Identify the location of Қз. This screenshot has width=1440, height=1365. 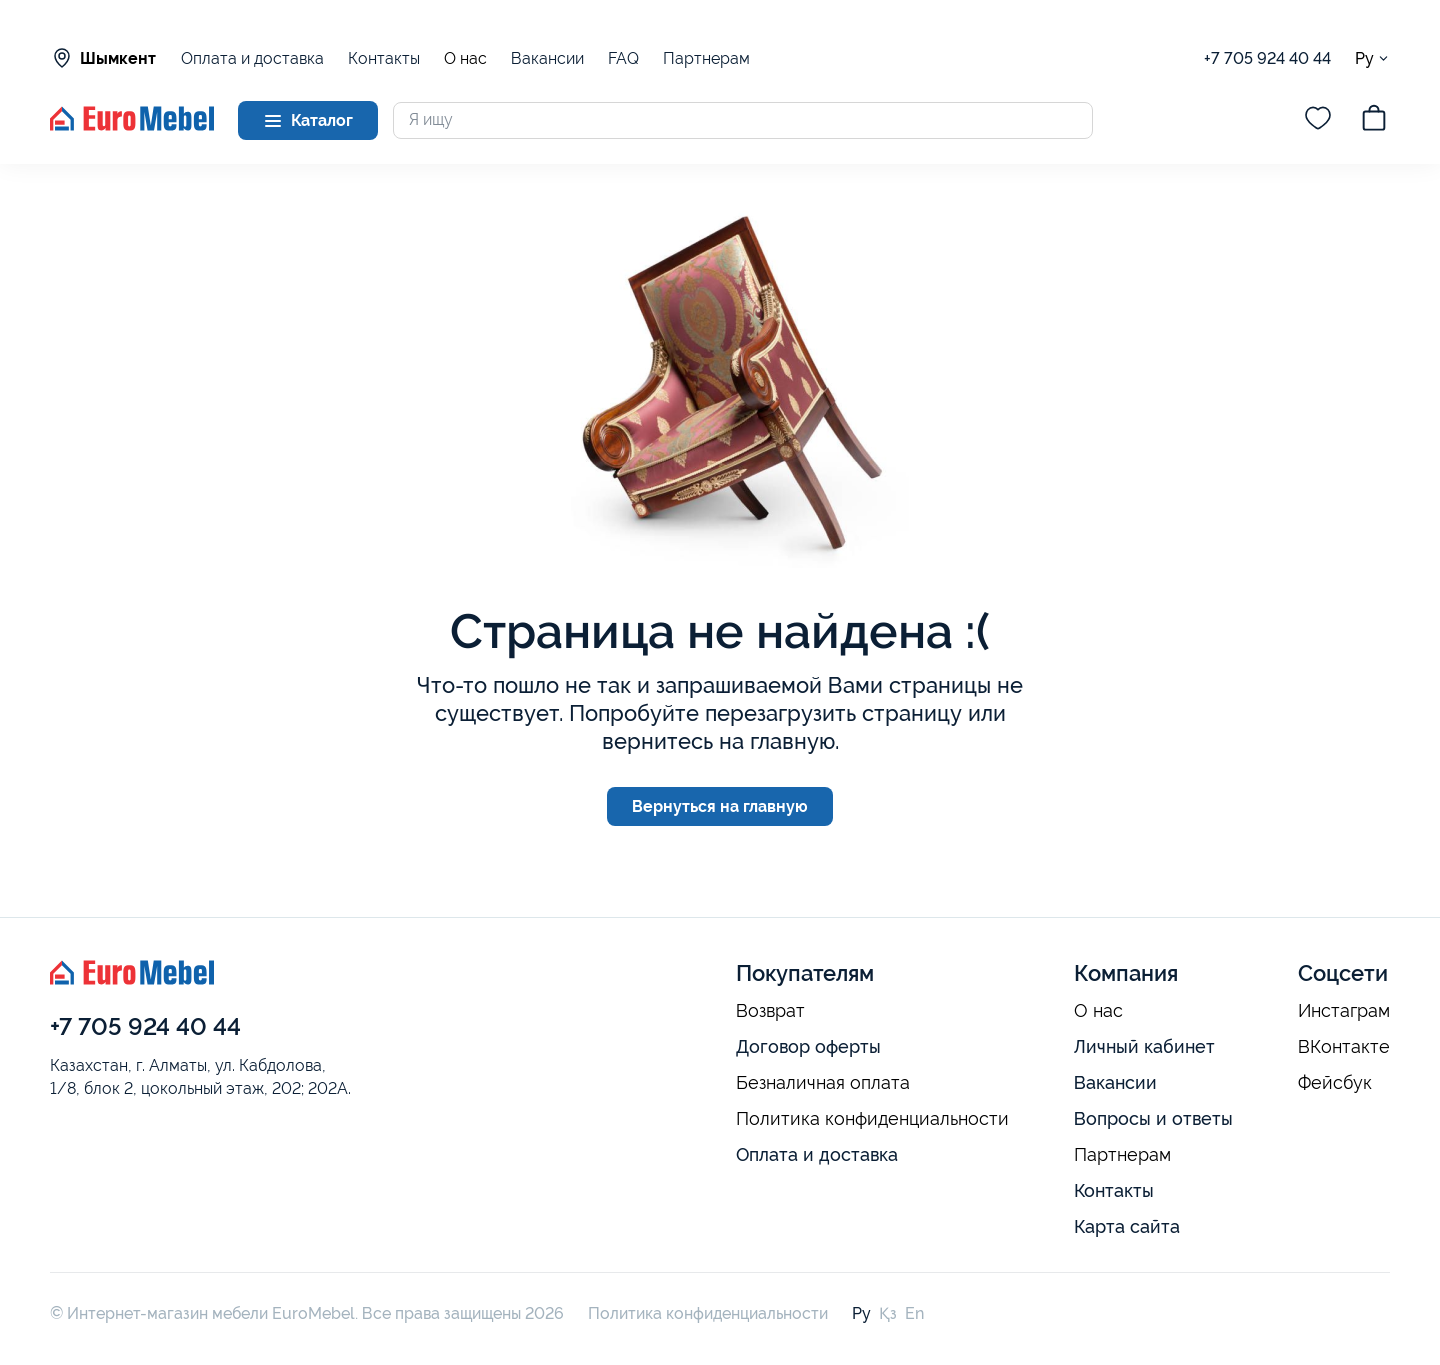
(888, 1313).